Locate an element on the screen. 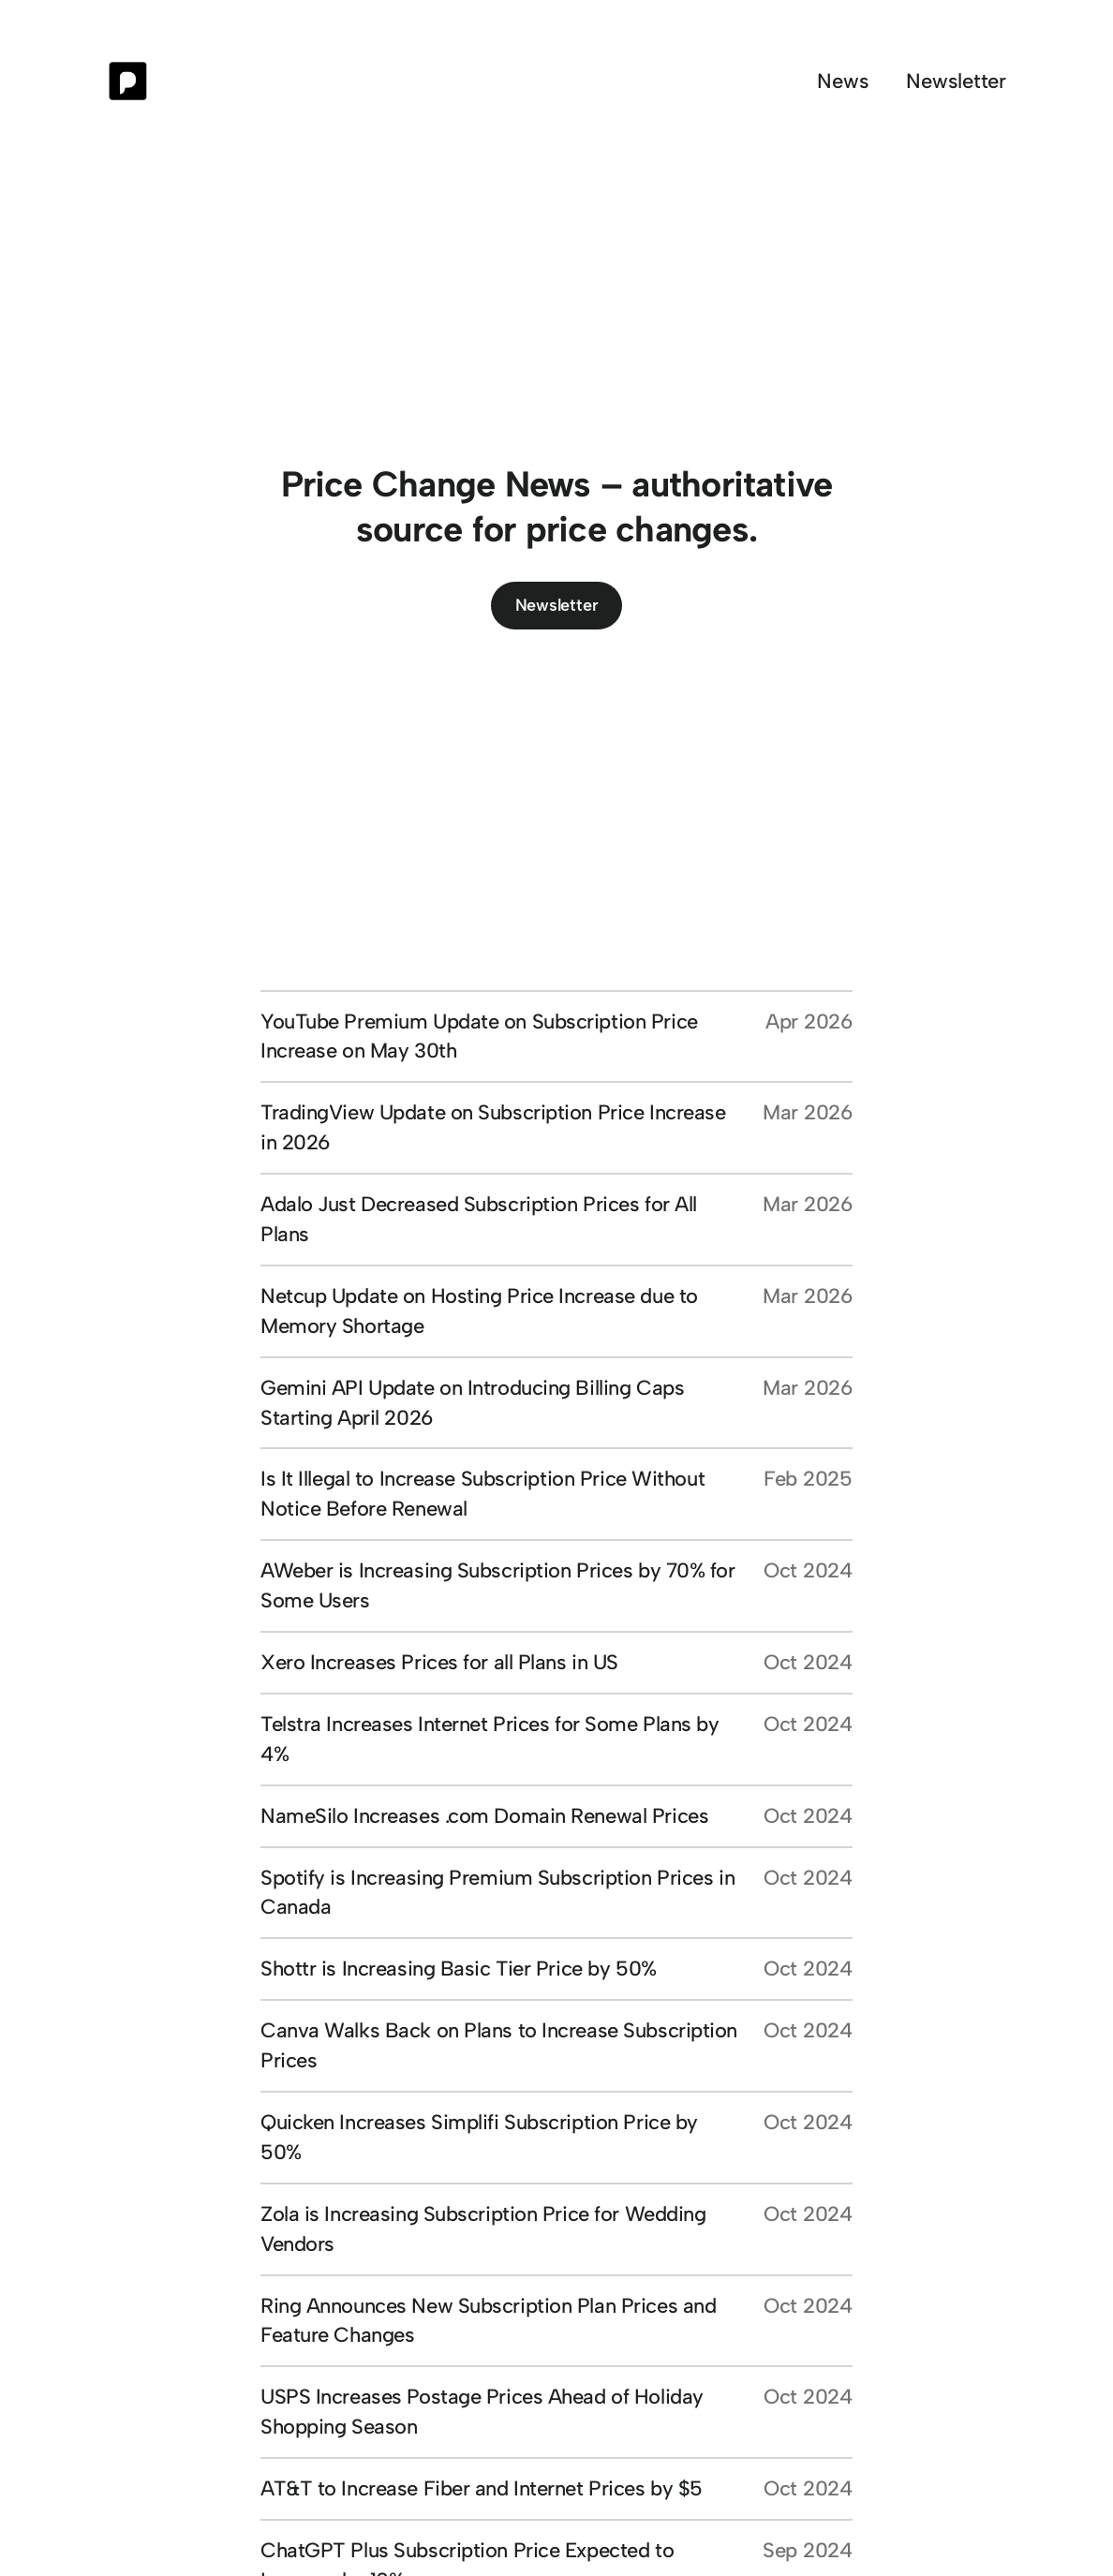 This screenshot has height=2576, width=1113. NameSilo Increases .com Domain Renewal Prices is located at coordinates (484, 1815).